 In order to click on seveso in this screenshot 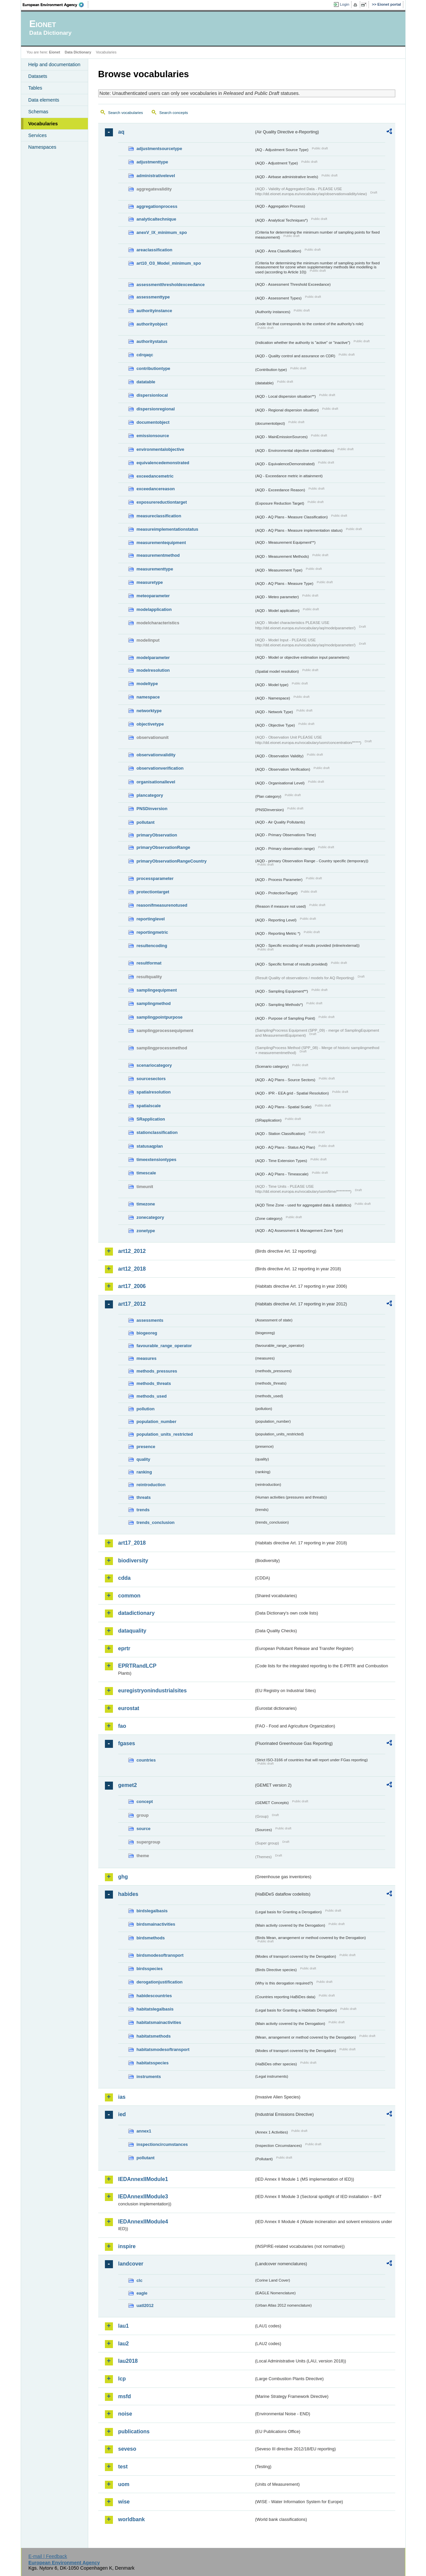, I will do `click(127, 2449)`.